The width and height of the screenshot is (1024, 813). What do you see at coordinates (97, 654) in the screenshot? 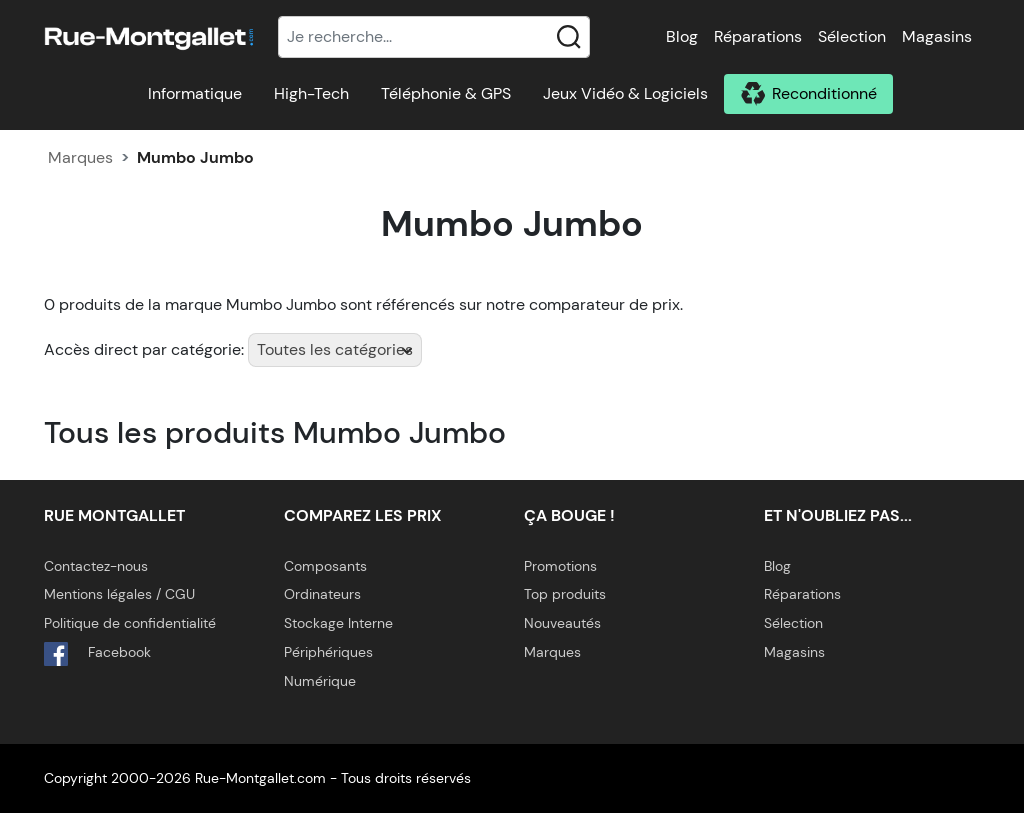
I see `Facebook` at bounding box center [97, 654].